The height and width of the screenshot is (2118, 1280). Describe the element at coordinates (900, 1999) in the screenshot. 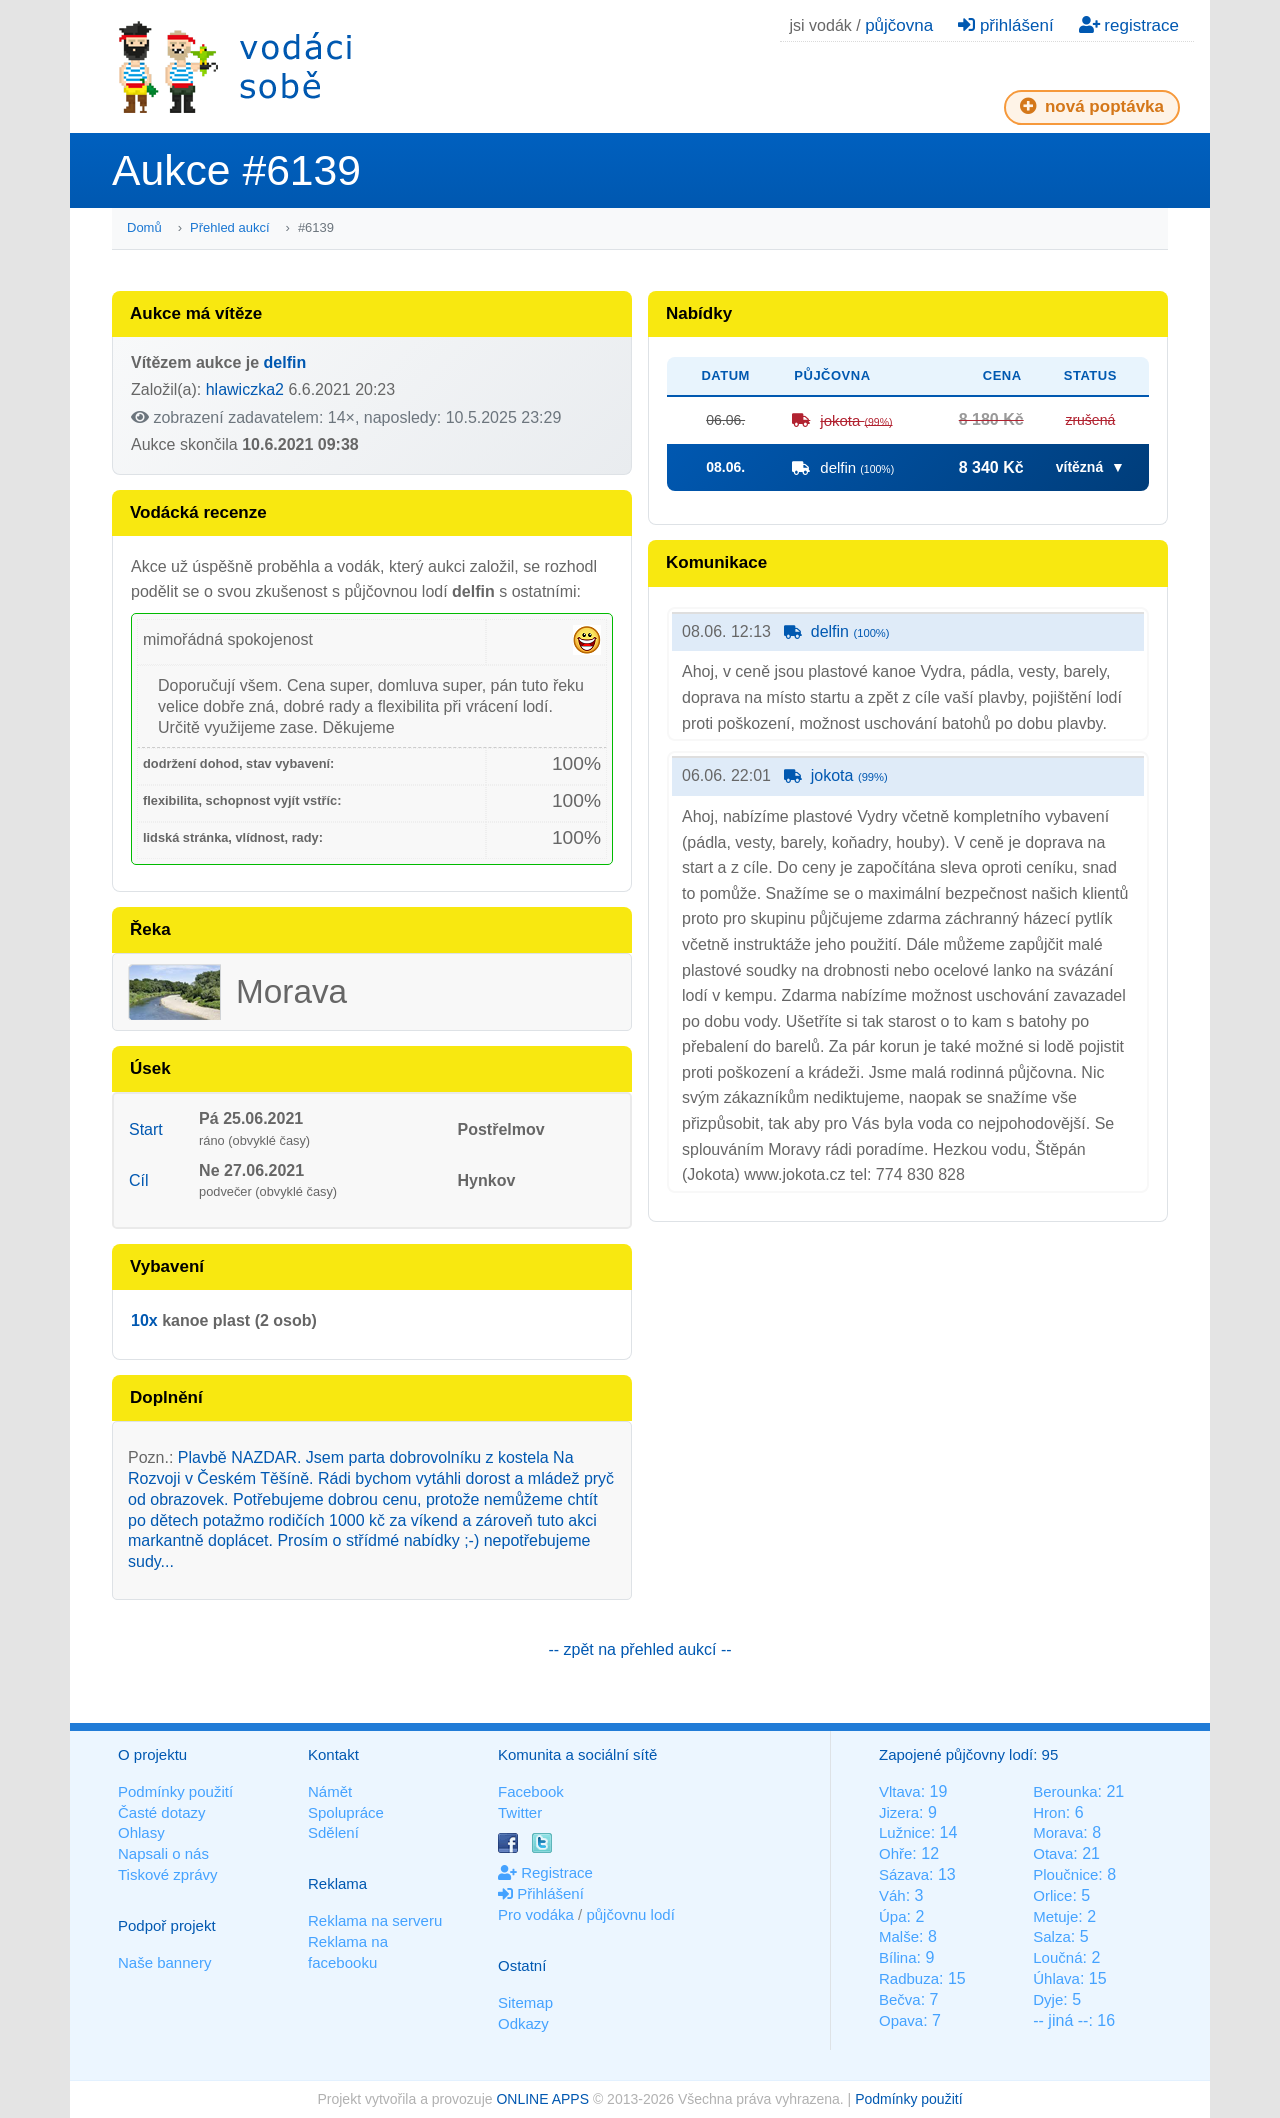

I see `Bečva` at that location.